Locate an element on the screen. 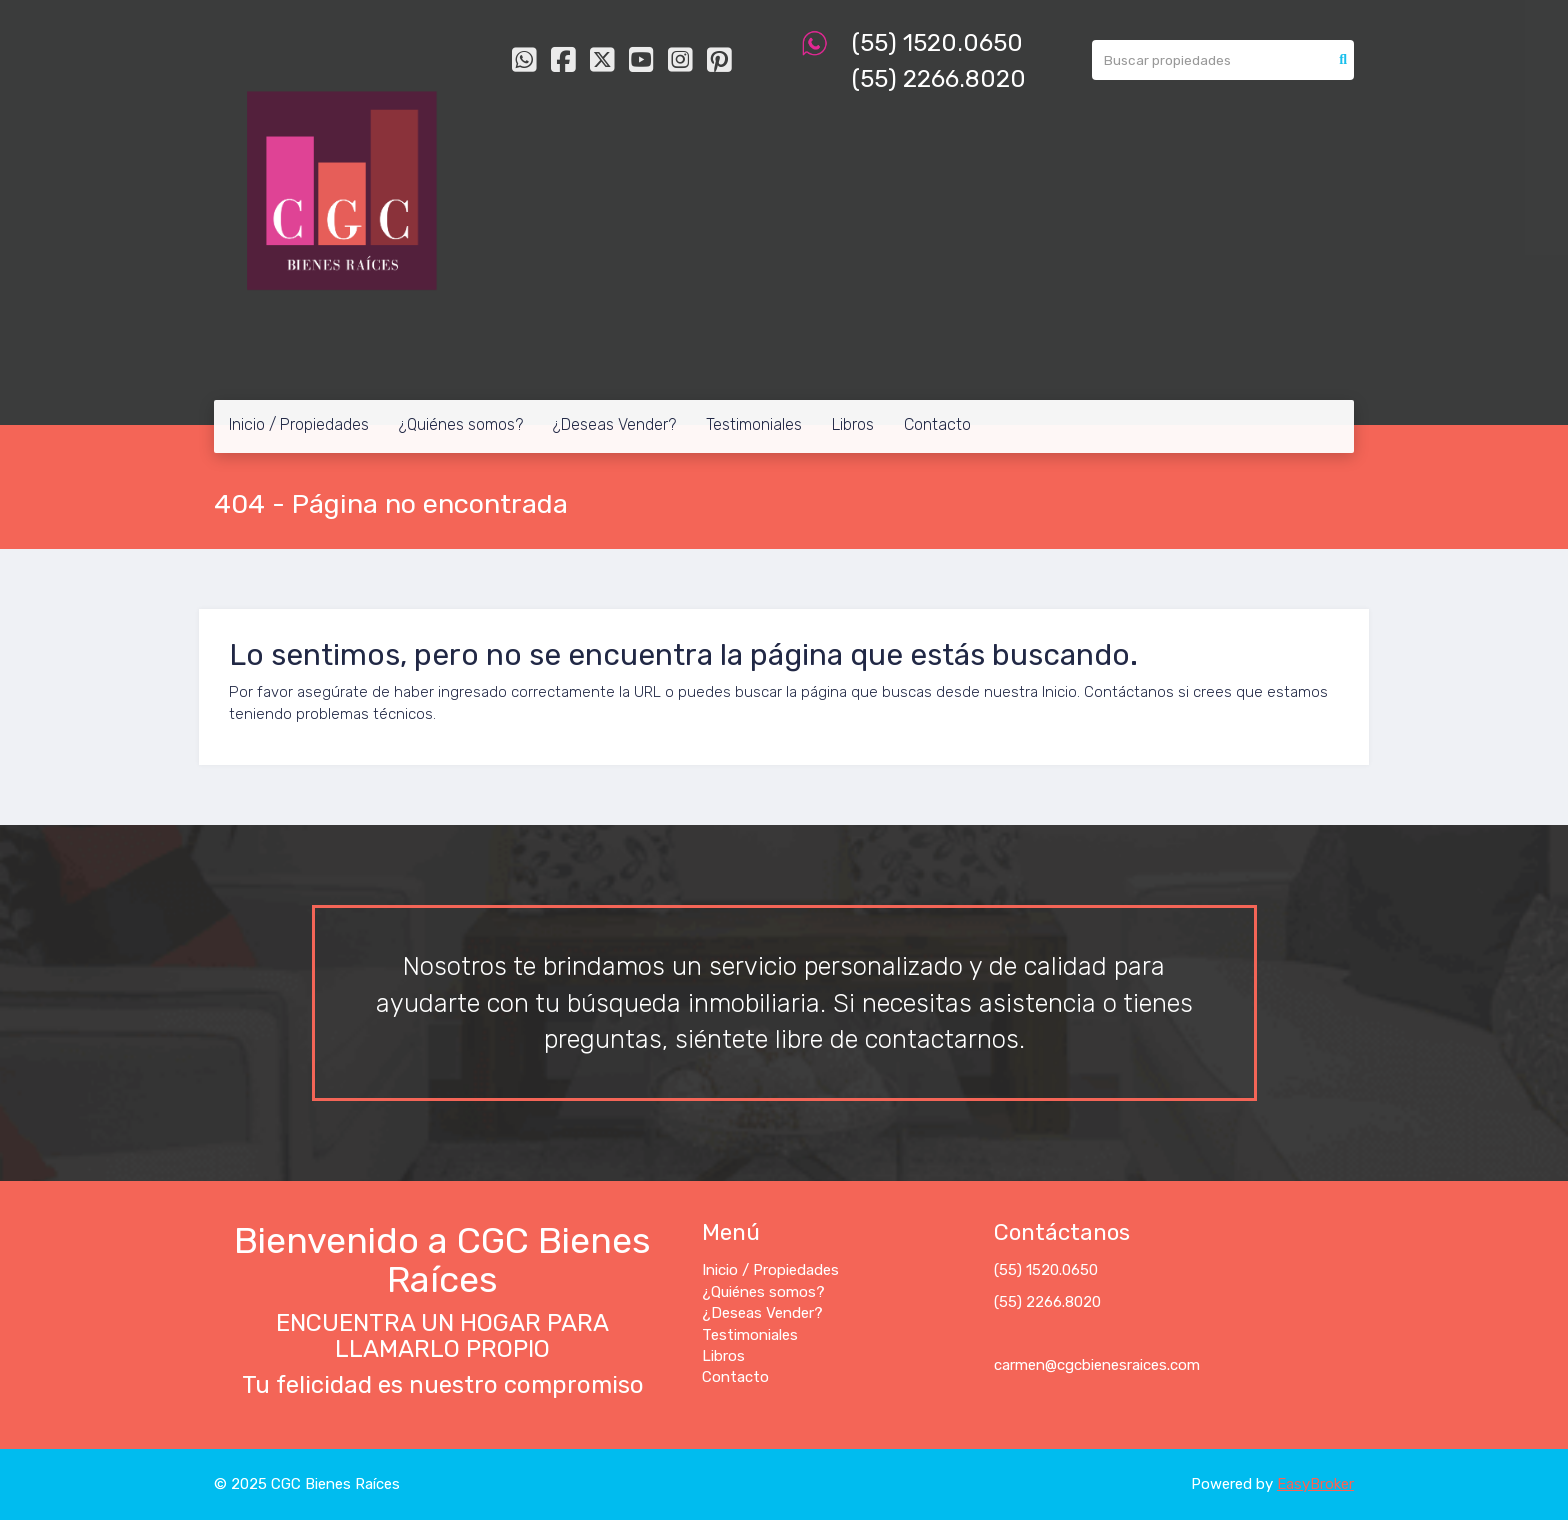  Testimoniales is located at coordinates (754, 424).